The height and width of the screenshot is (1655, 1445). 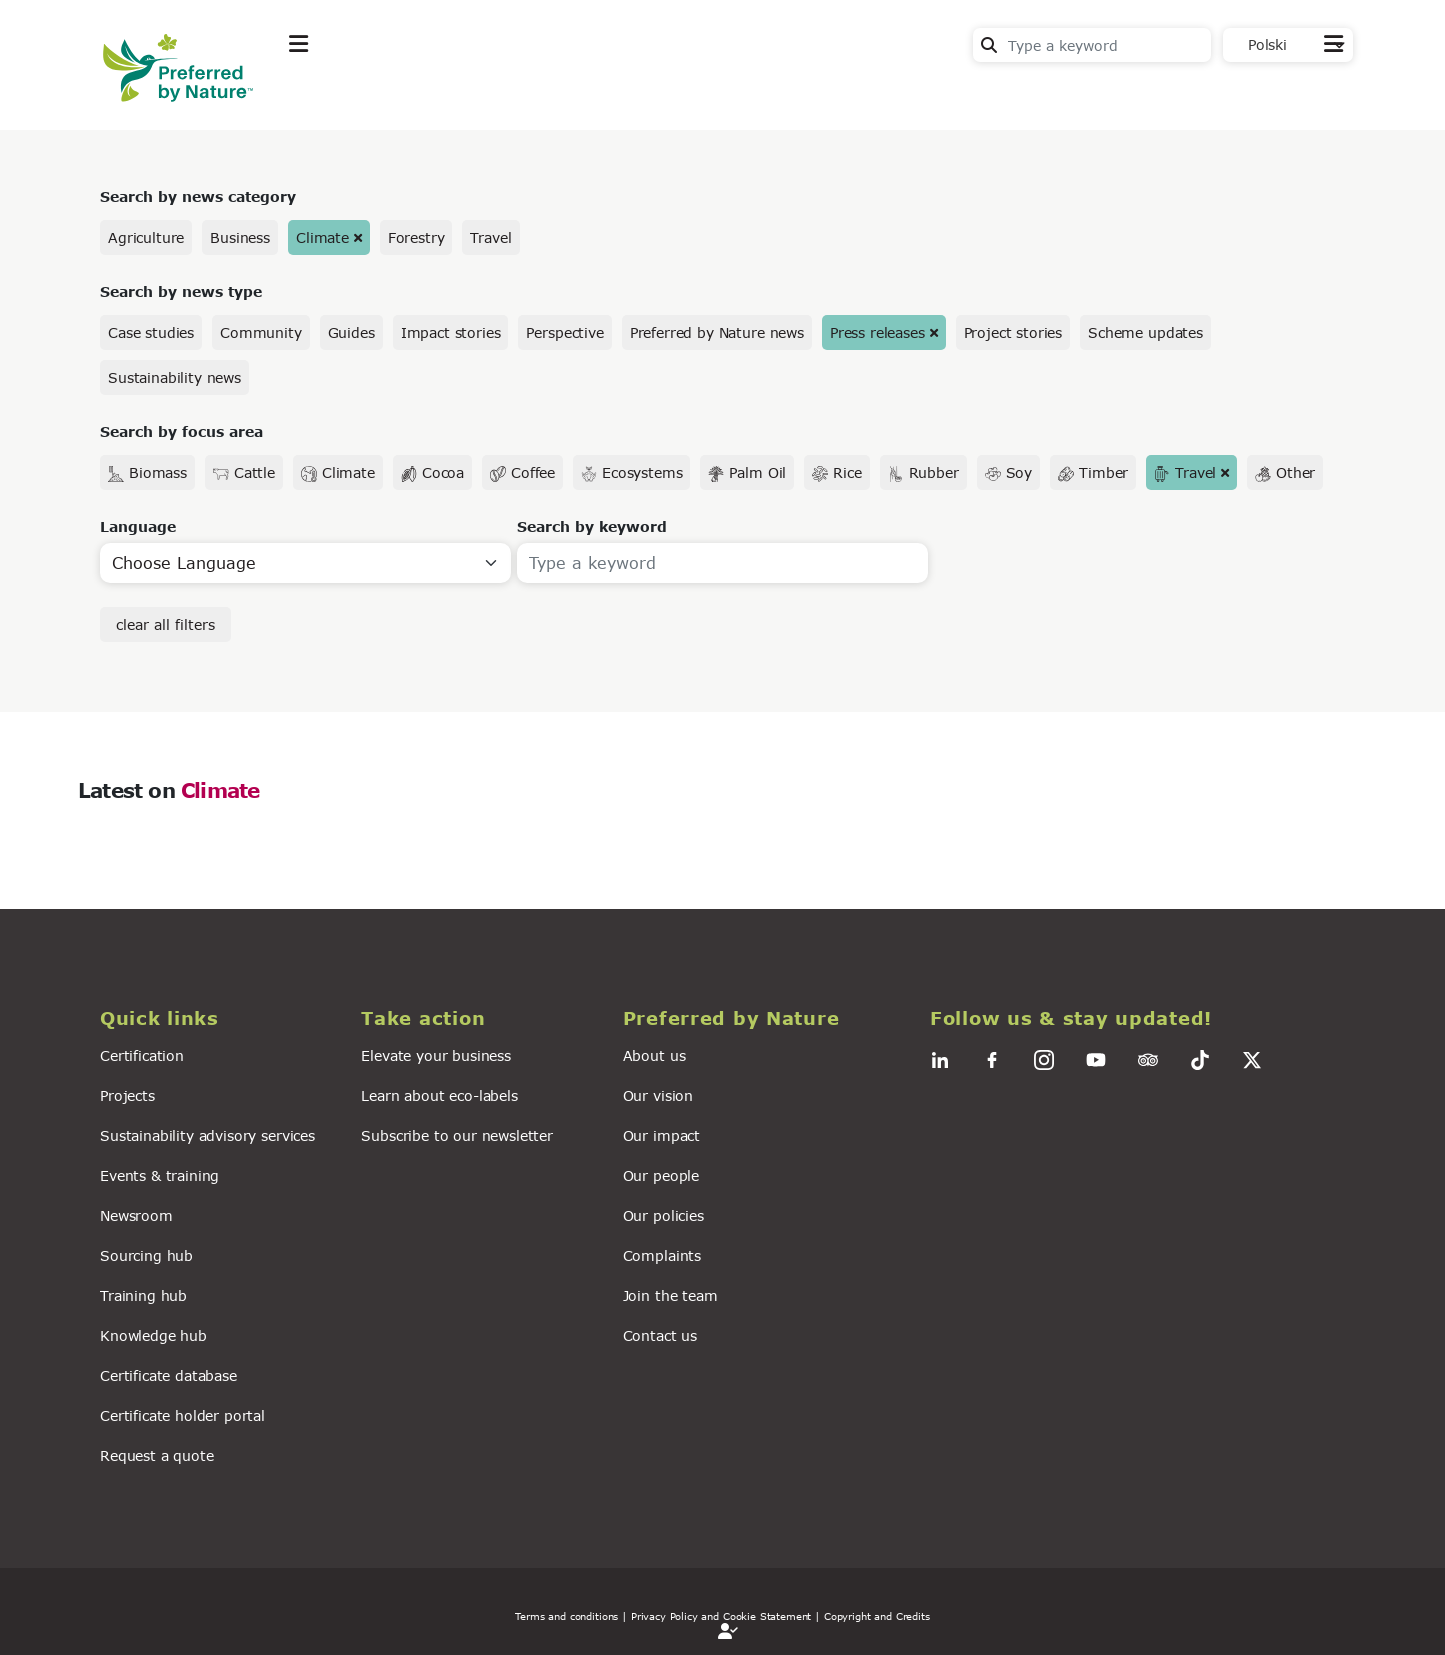 I want to click on Contact us, so click(x=660, y=1335).